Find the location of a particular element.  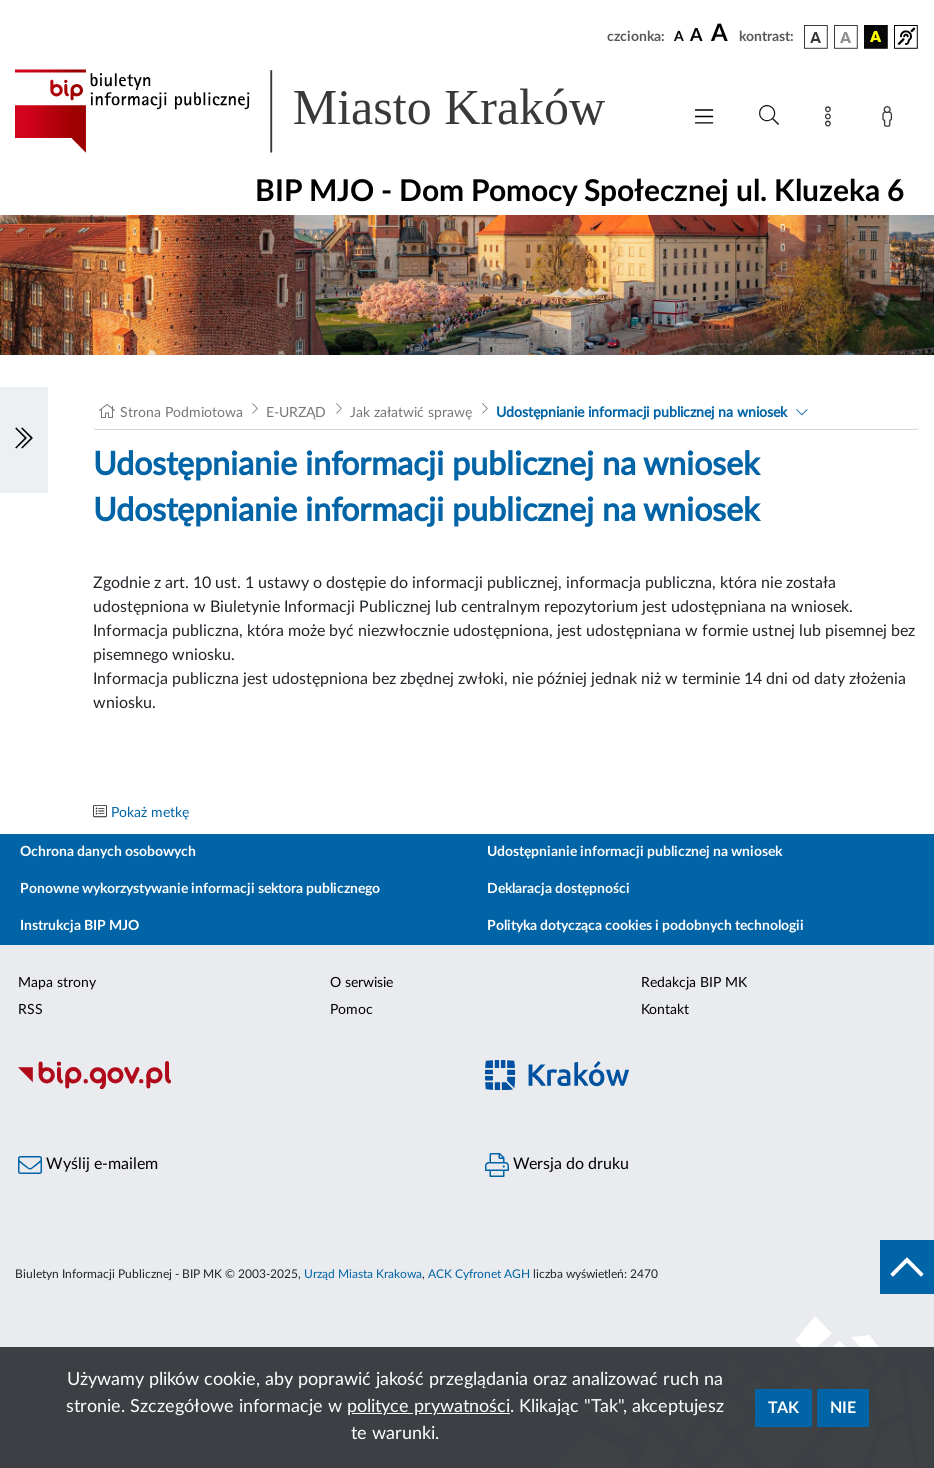

Jak załatwić sprawę is located at coordinates (411, 413).